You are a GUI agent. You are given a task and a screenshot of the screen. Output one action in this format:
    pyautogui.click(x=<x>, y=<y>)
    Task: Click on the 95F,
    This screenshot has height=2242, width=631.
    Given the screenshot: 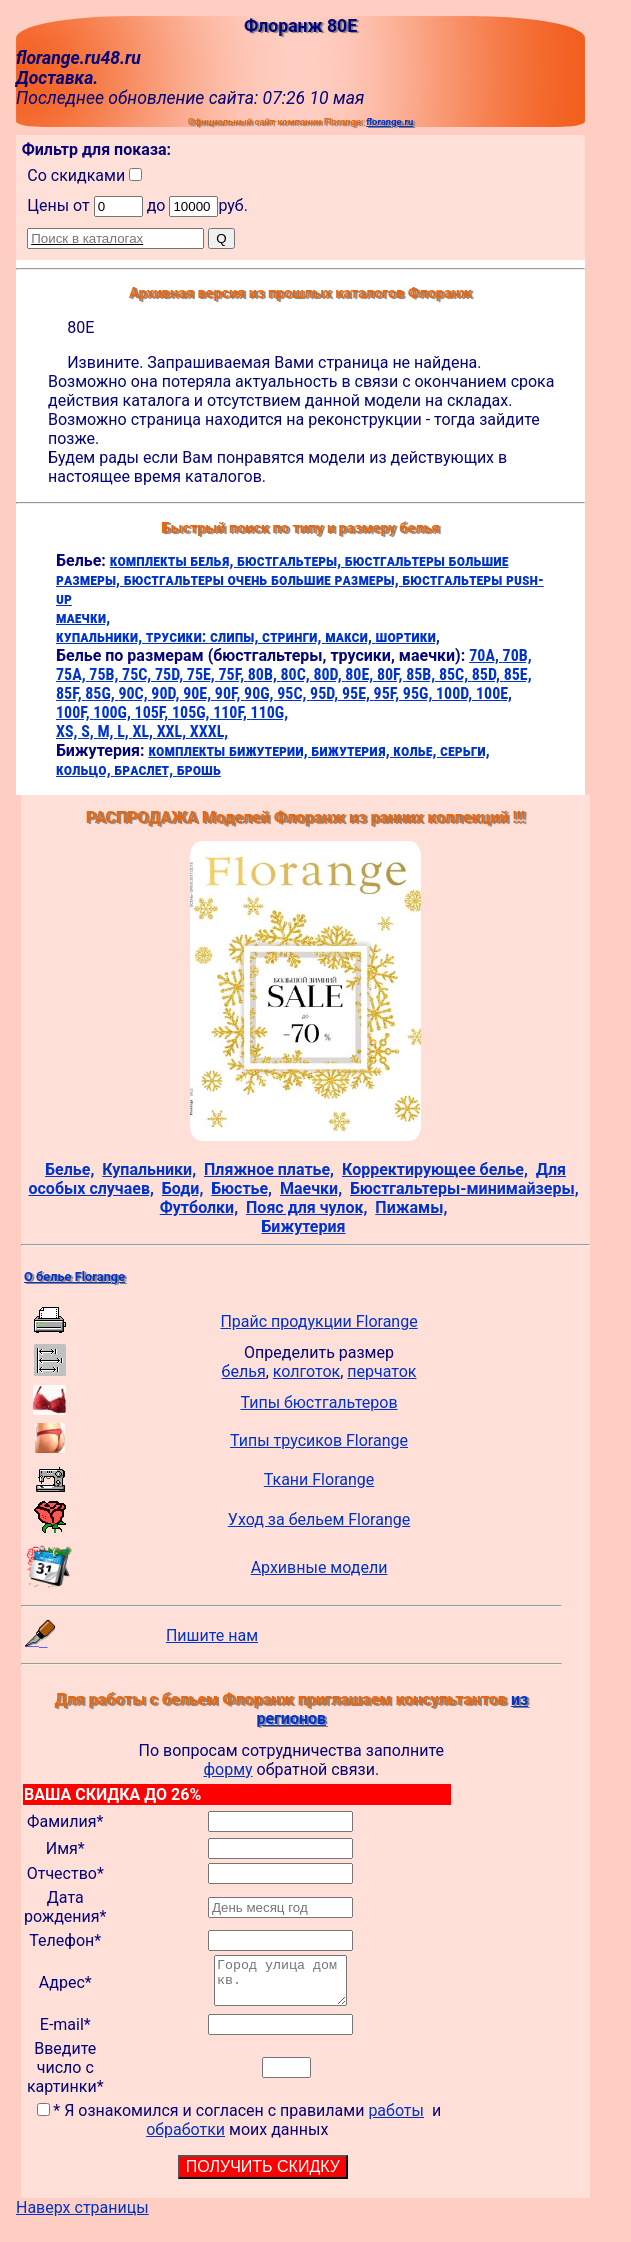 What is the action you would take?
    pyautogui.click(x=388, y=693)
    